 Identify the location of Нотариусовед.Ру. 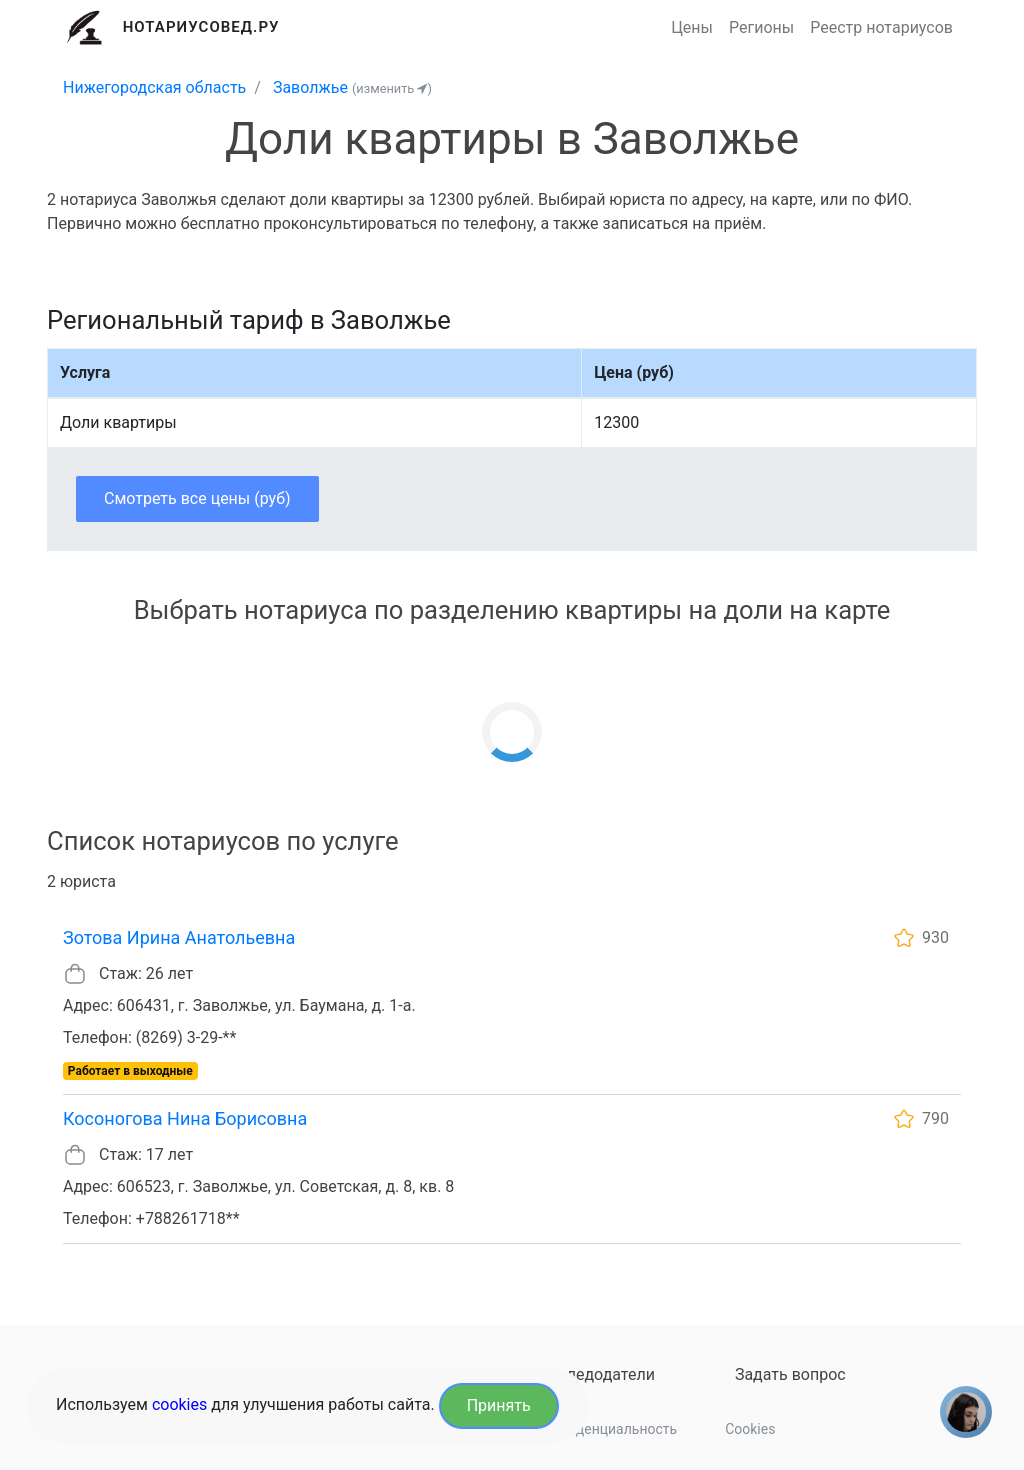
(201, 27).